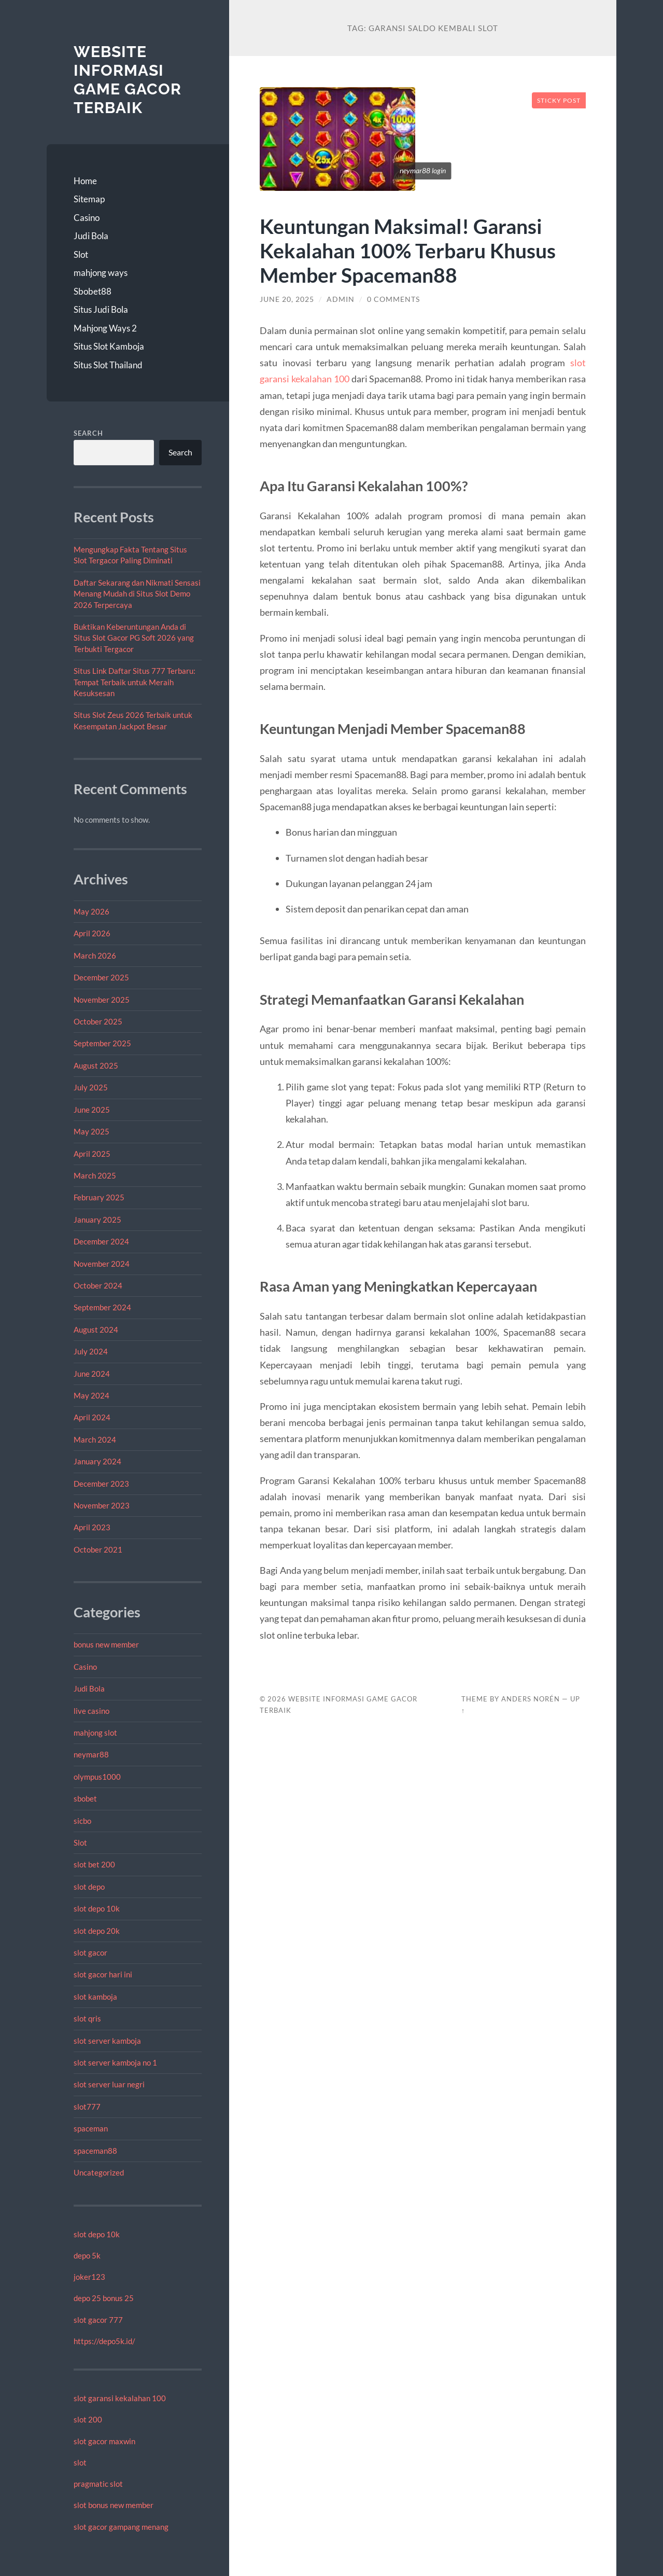 The image size is (663, 2576). I want to click on Home, so click(85, 180).